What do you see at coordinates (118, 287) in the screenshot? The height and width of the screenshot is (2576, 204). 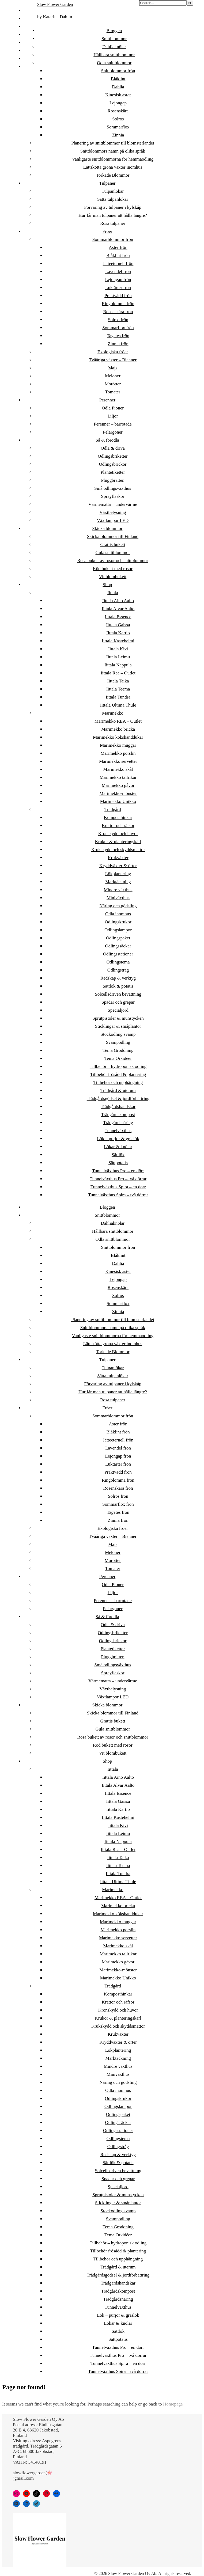 I see `Luktärter frön` at bounding box center [118, 287].